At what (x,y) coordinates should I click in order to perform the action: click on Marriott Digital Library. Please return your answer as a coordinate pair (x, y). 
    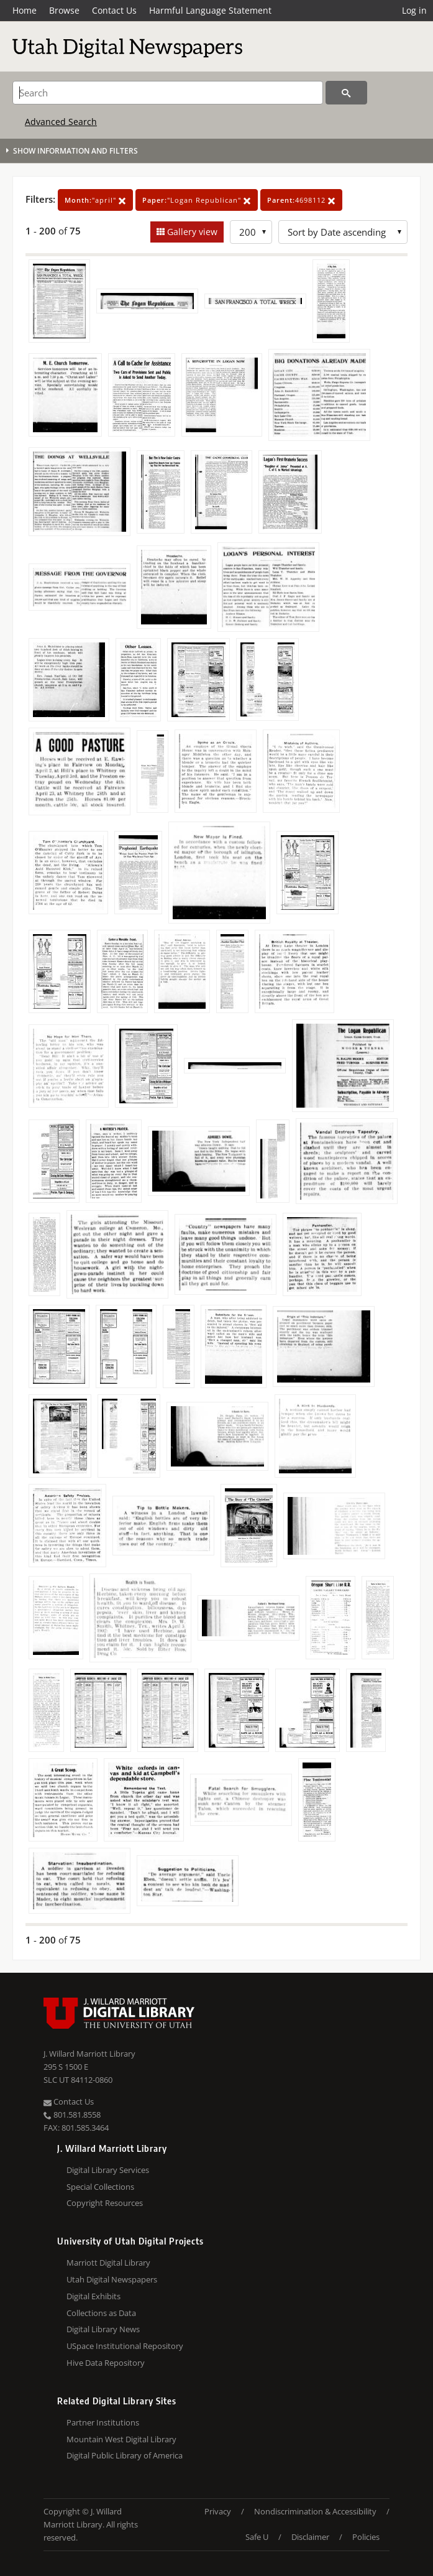
    Looking at the image, I should click on (108, 2262).